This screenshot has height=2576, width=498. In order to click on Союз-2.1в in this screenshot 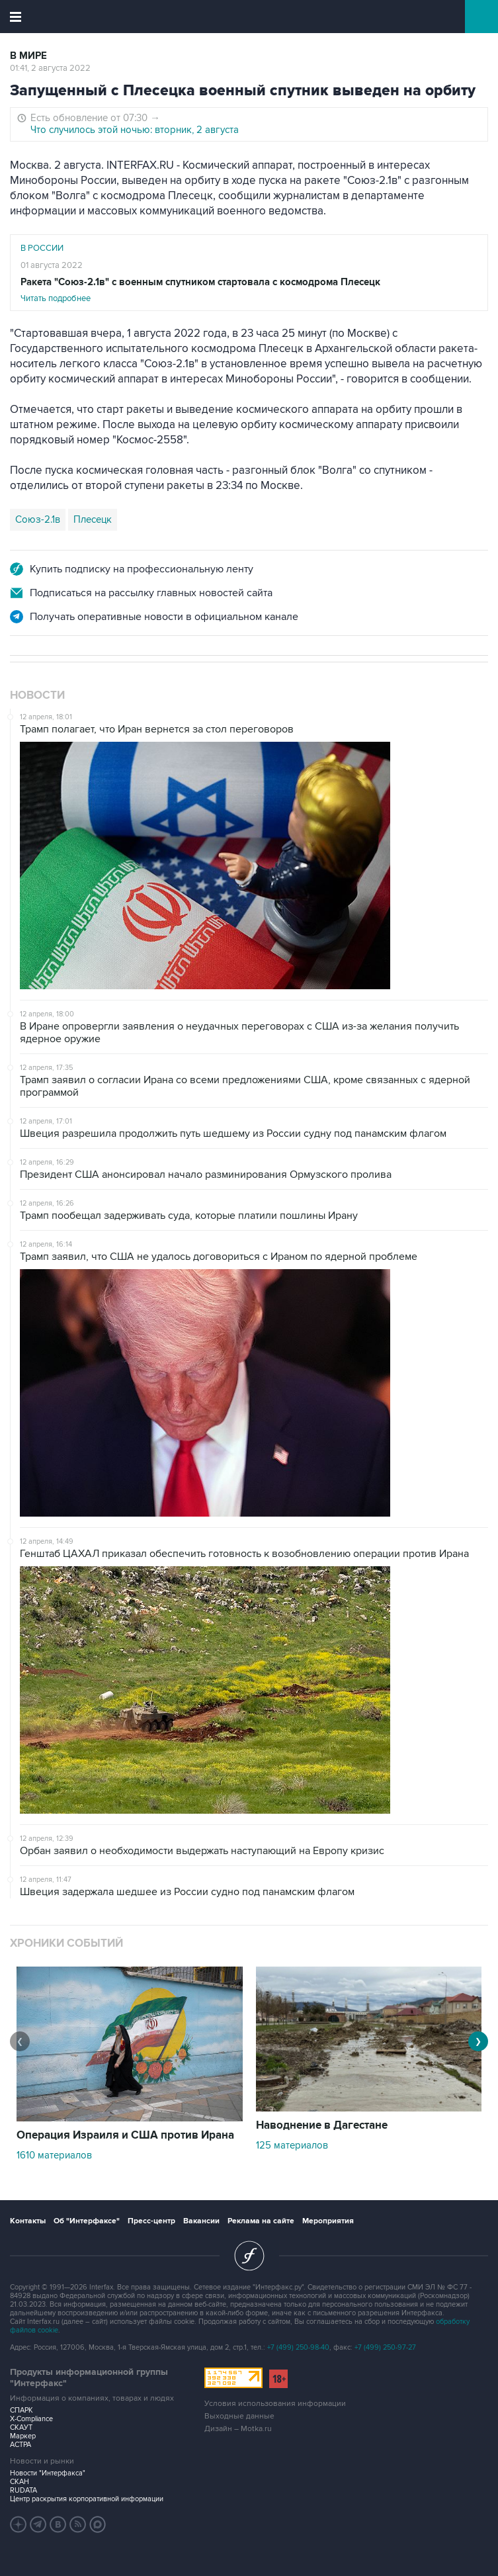, I will do `click(37, 519)`.